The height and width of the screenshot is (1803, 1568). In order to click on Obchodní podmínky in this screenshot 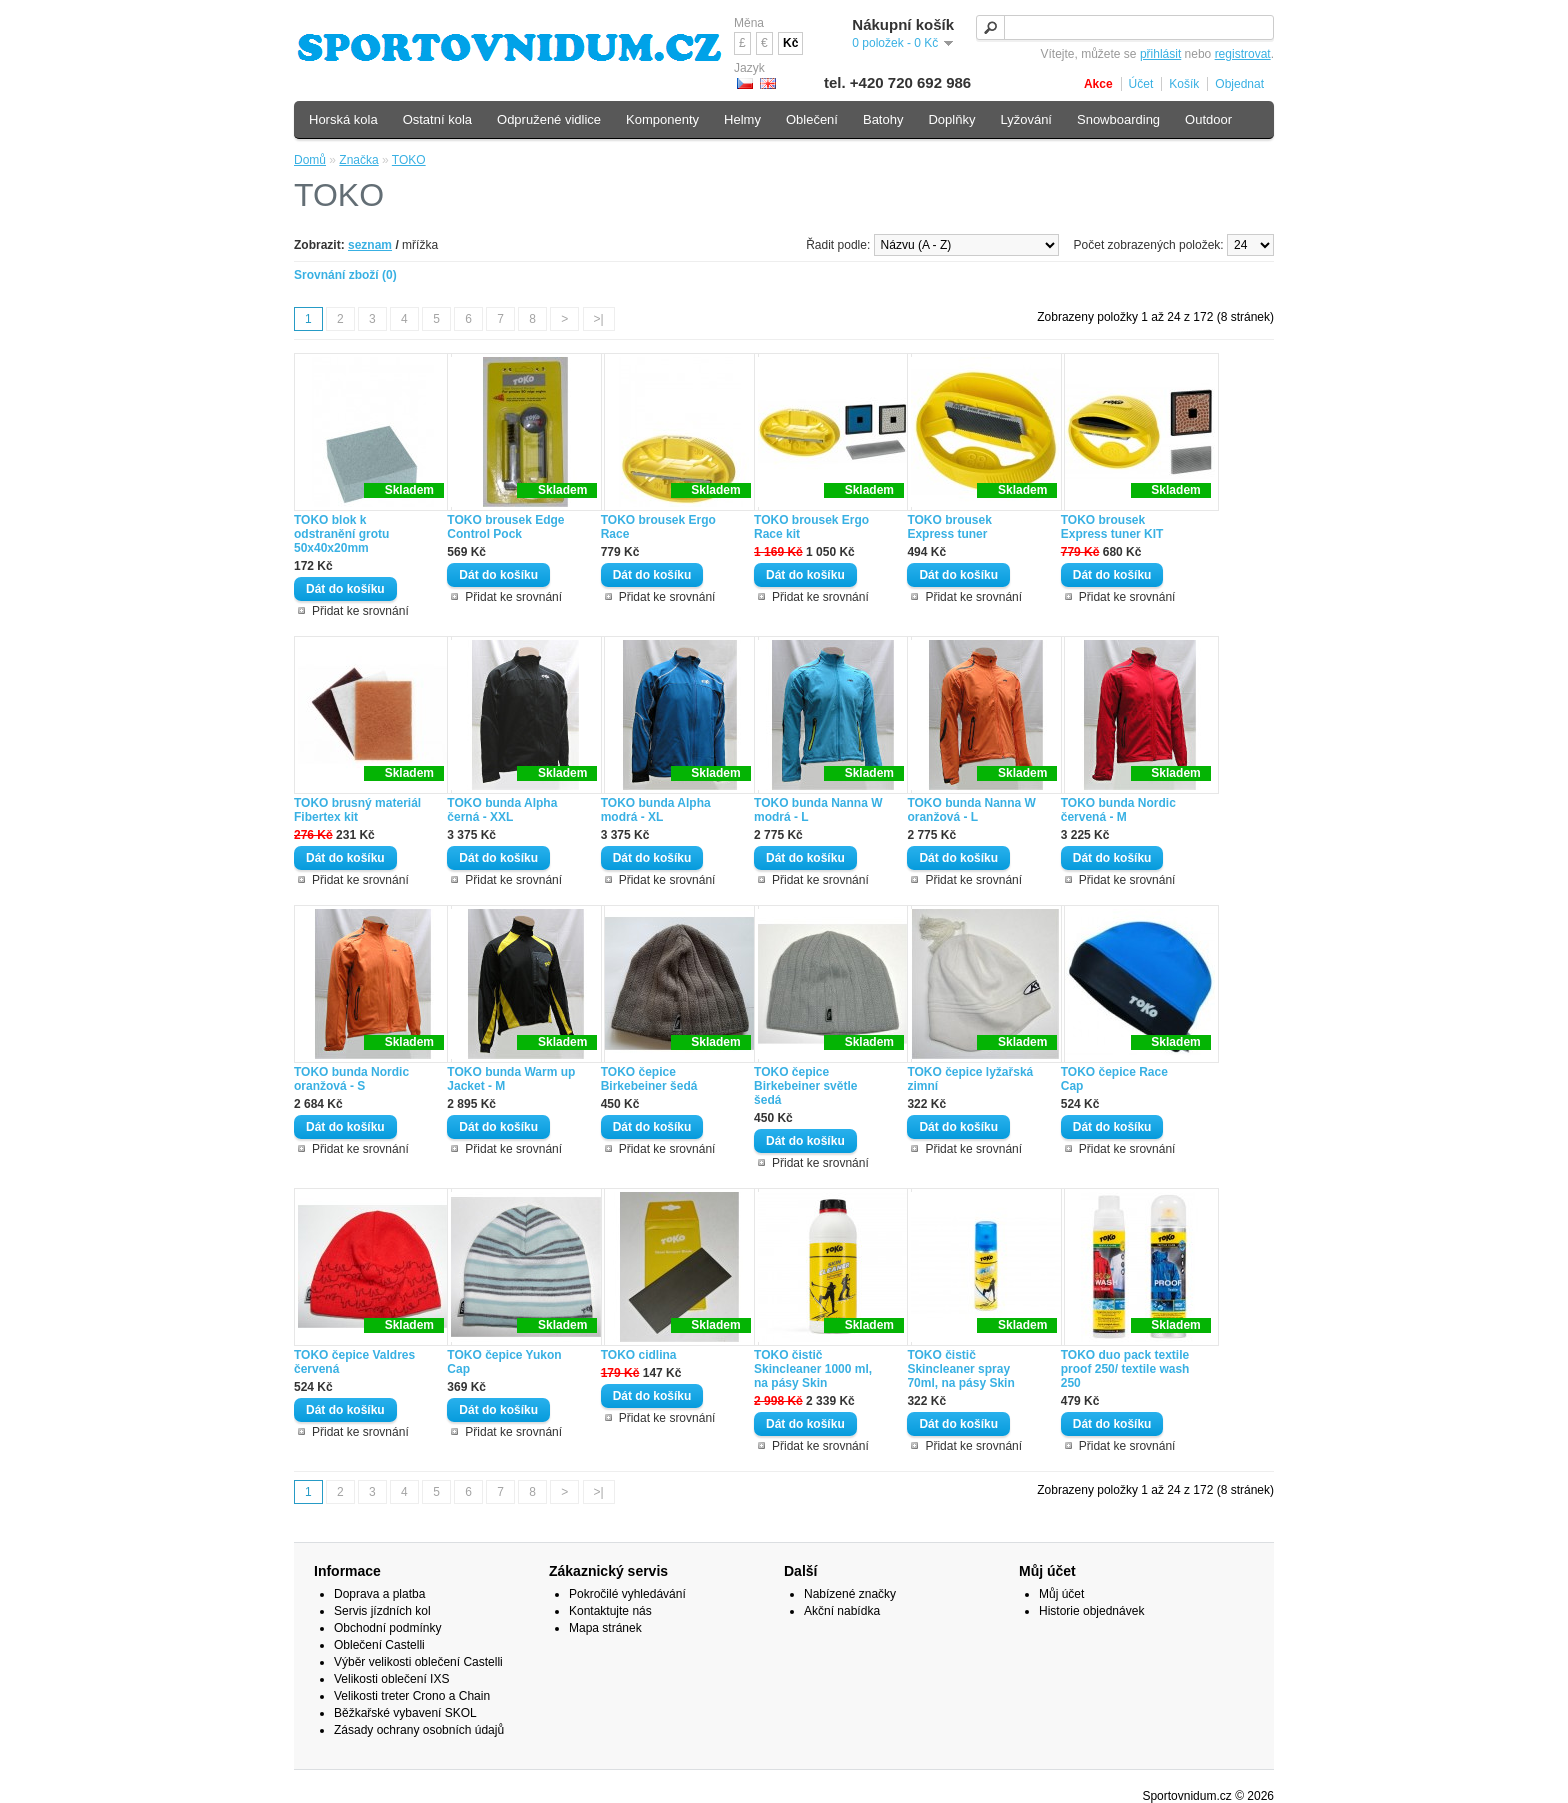, I will do `click(387, 1628)`.